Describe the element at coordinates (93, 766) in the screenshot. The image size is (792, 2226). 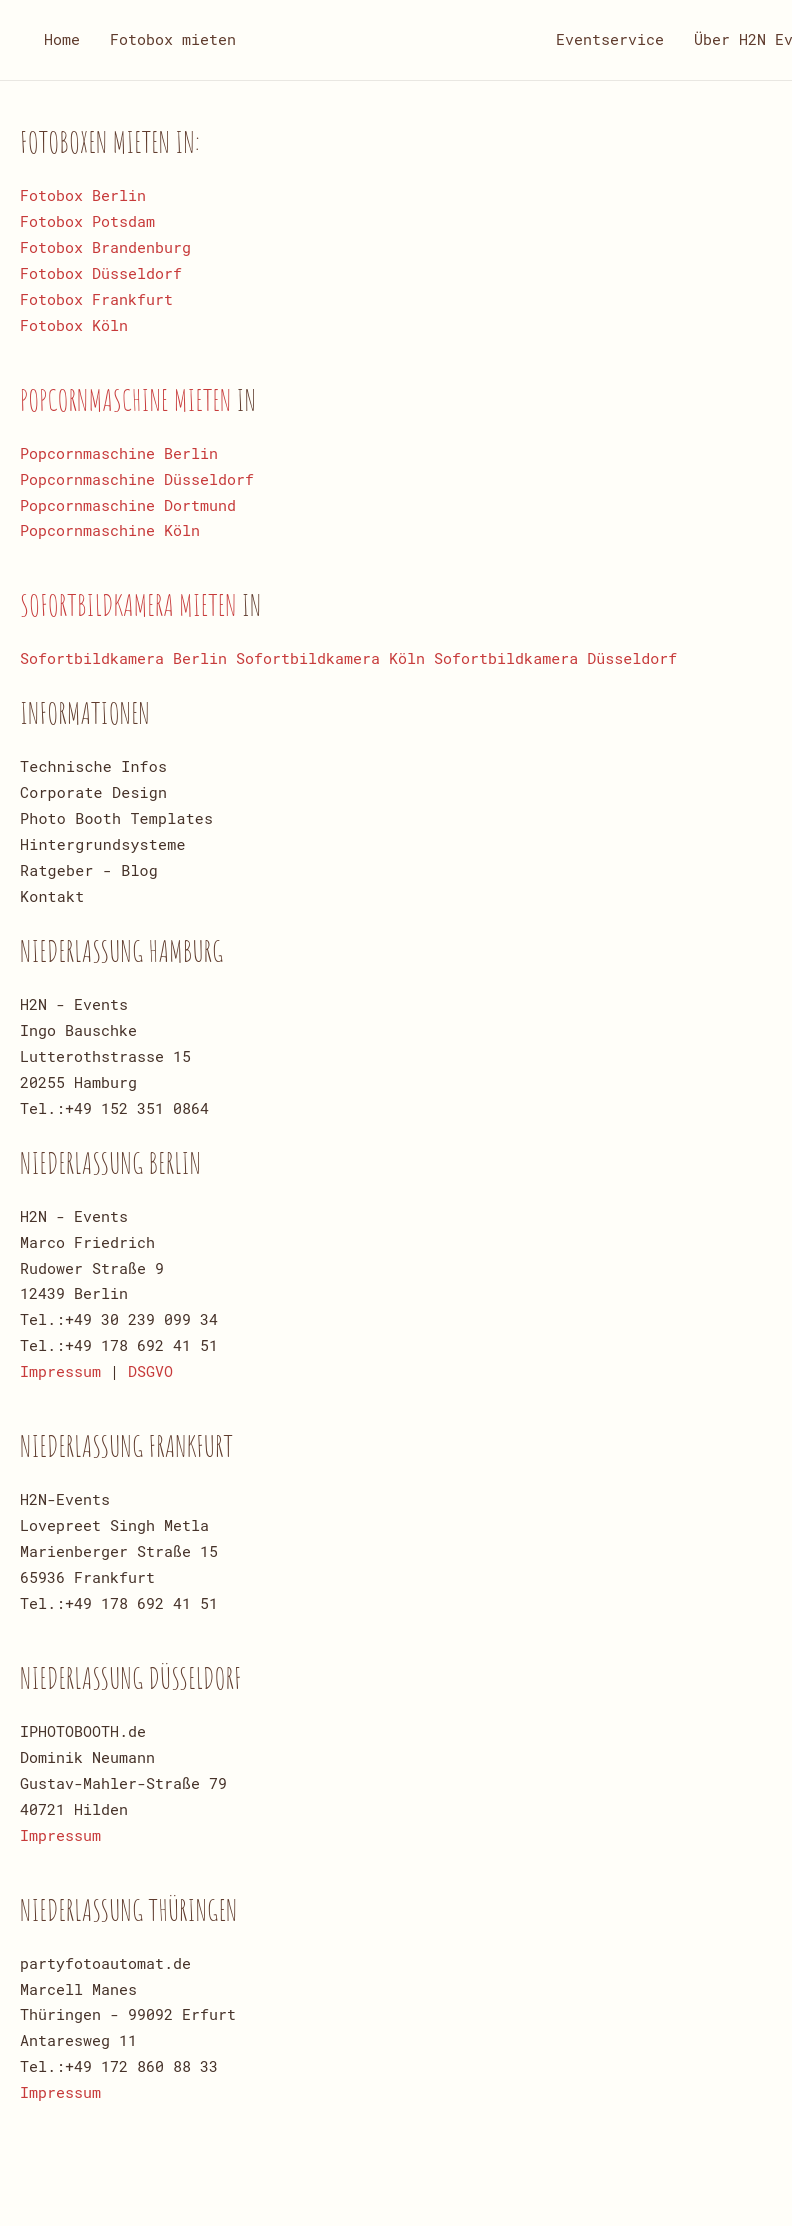
I see `Technische Infos` at that location.